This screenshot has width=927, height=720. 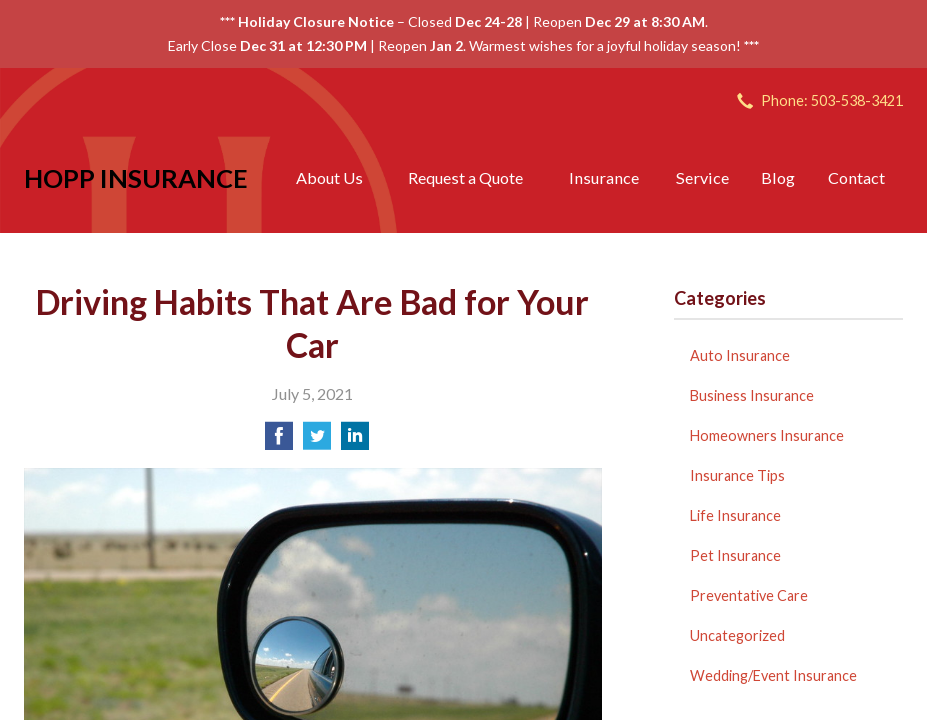 What do you see at coordinates (355, 441) in the screenshot?
I see `[Share on LinkedIn]` at bounding box center [355, 441].